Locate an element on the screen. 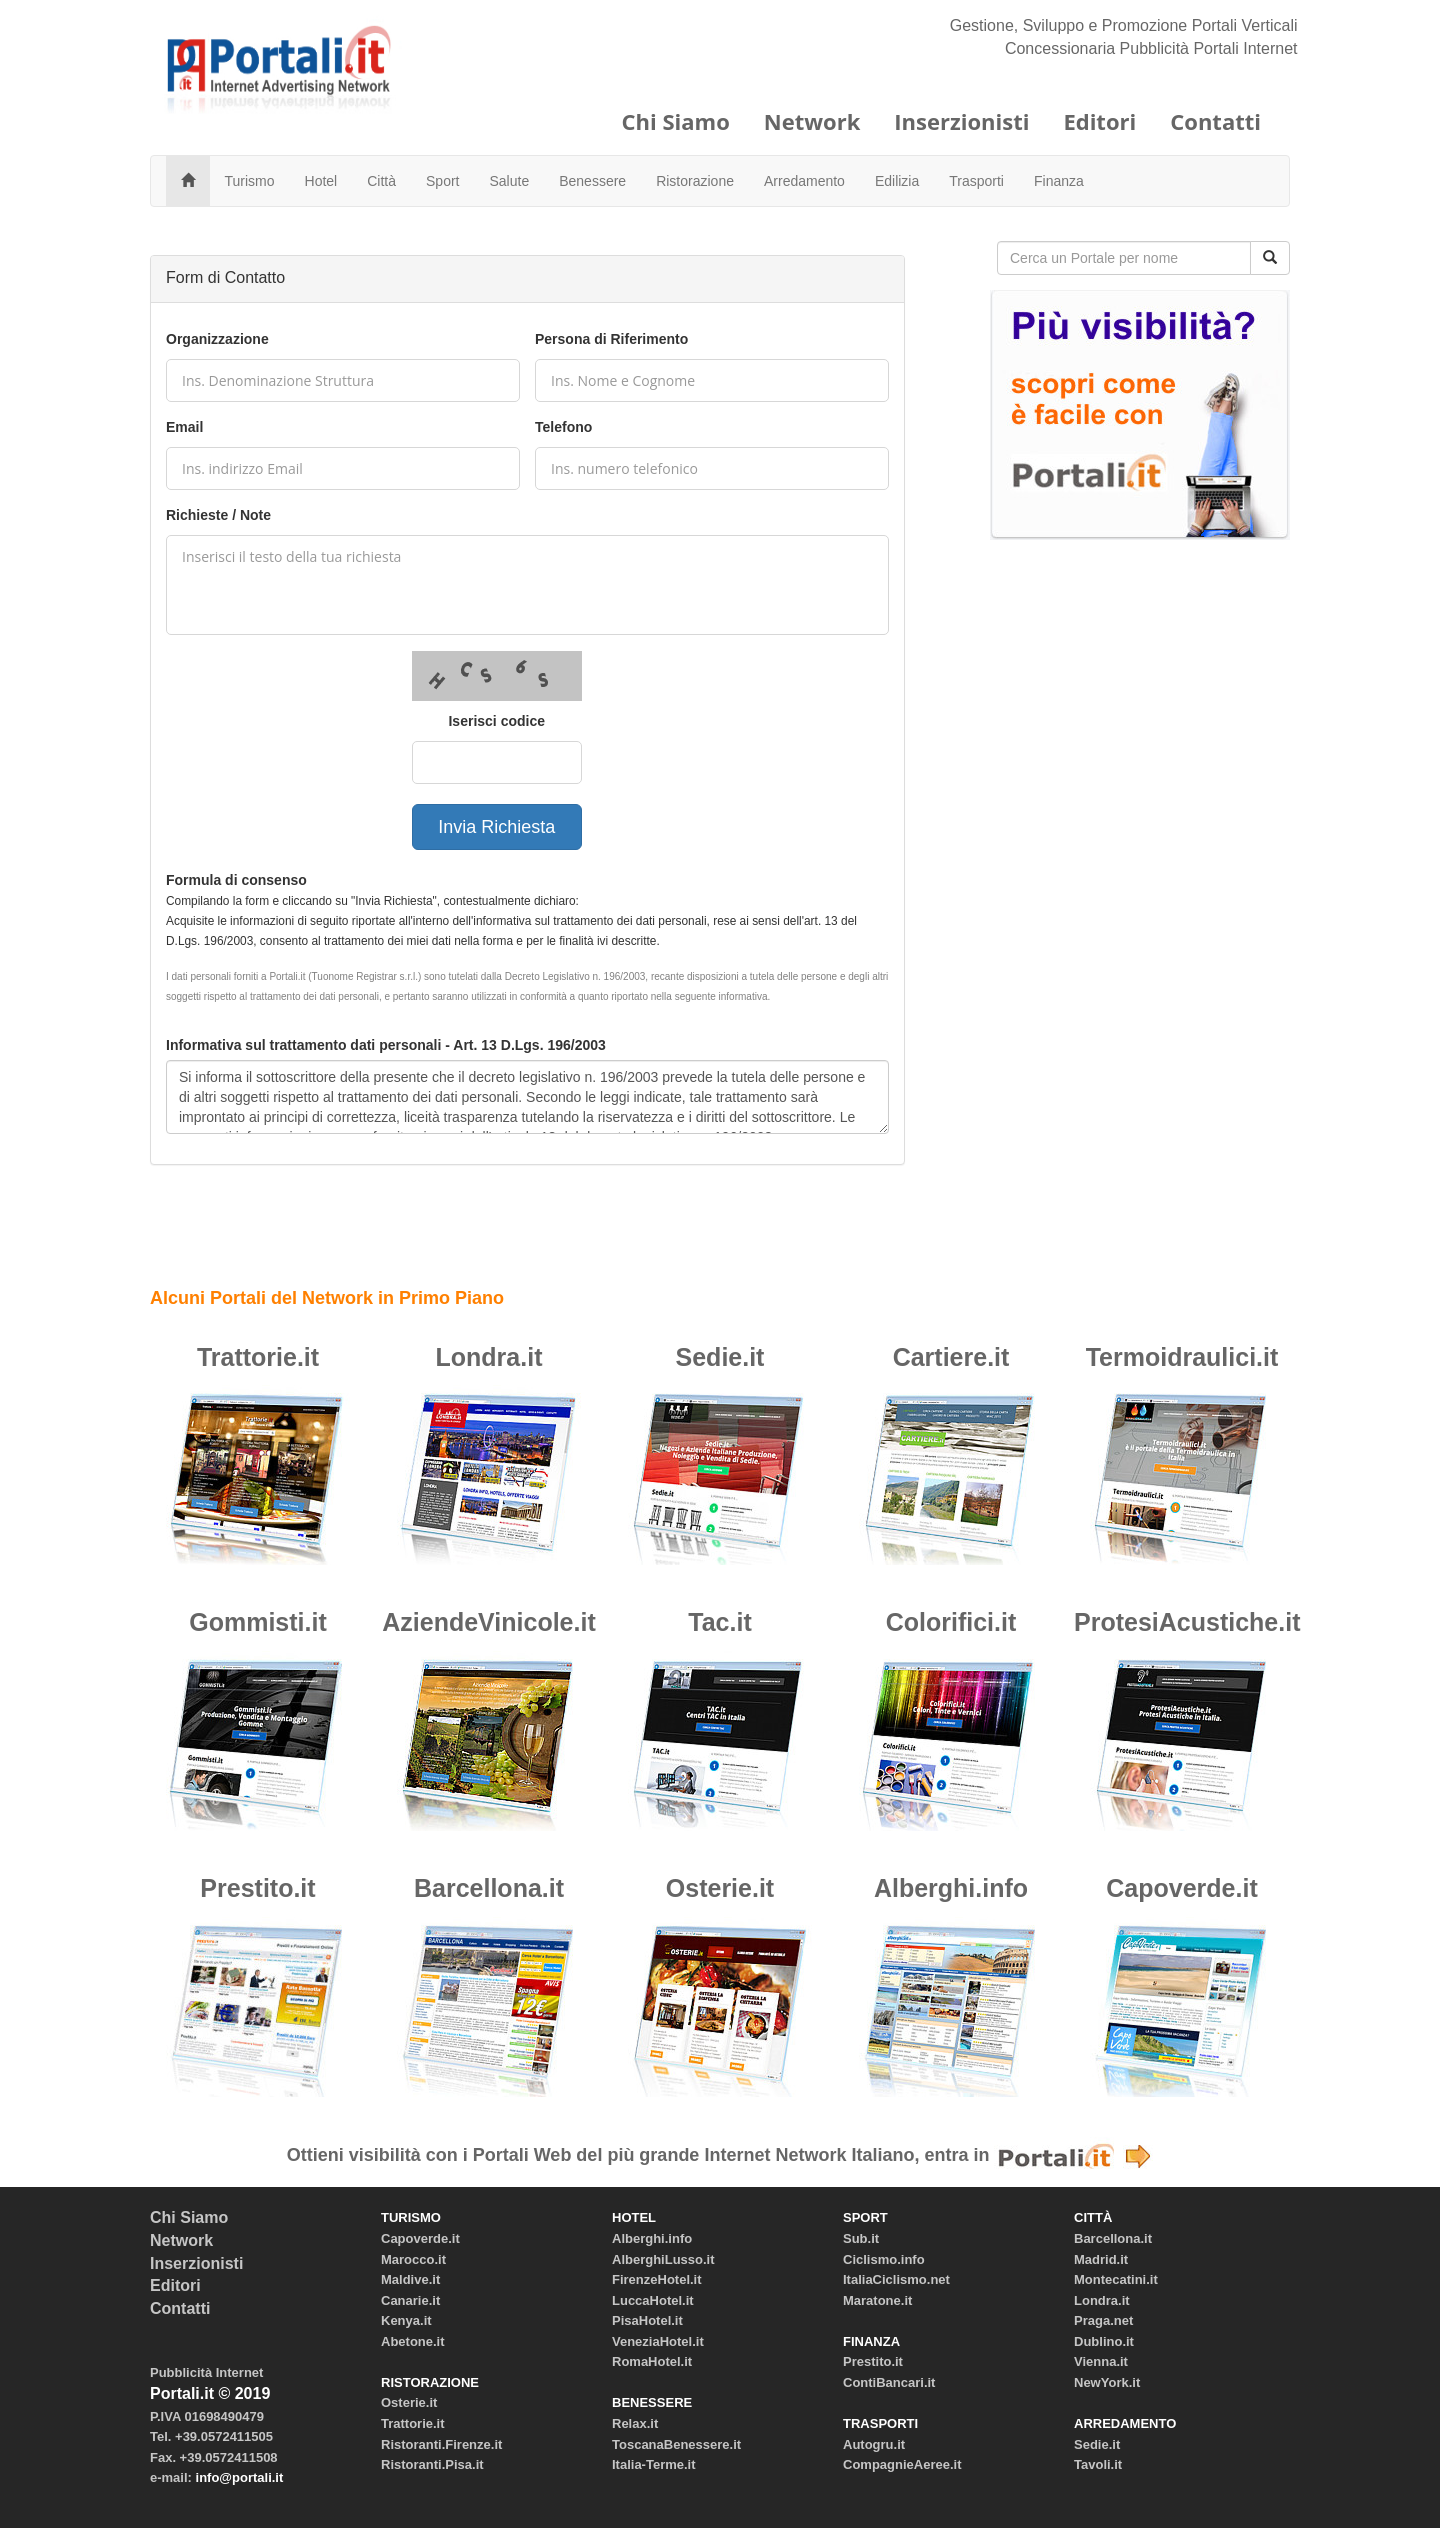 The width and height of the screenshot is (1440, 2528). Termoidraulici.it is located at coordinates (1182, 1357).